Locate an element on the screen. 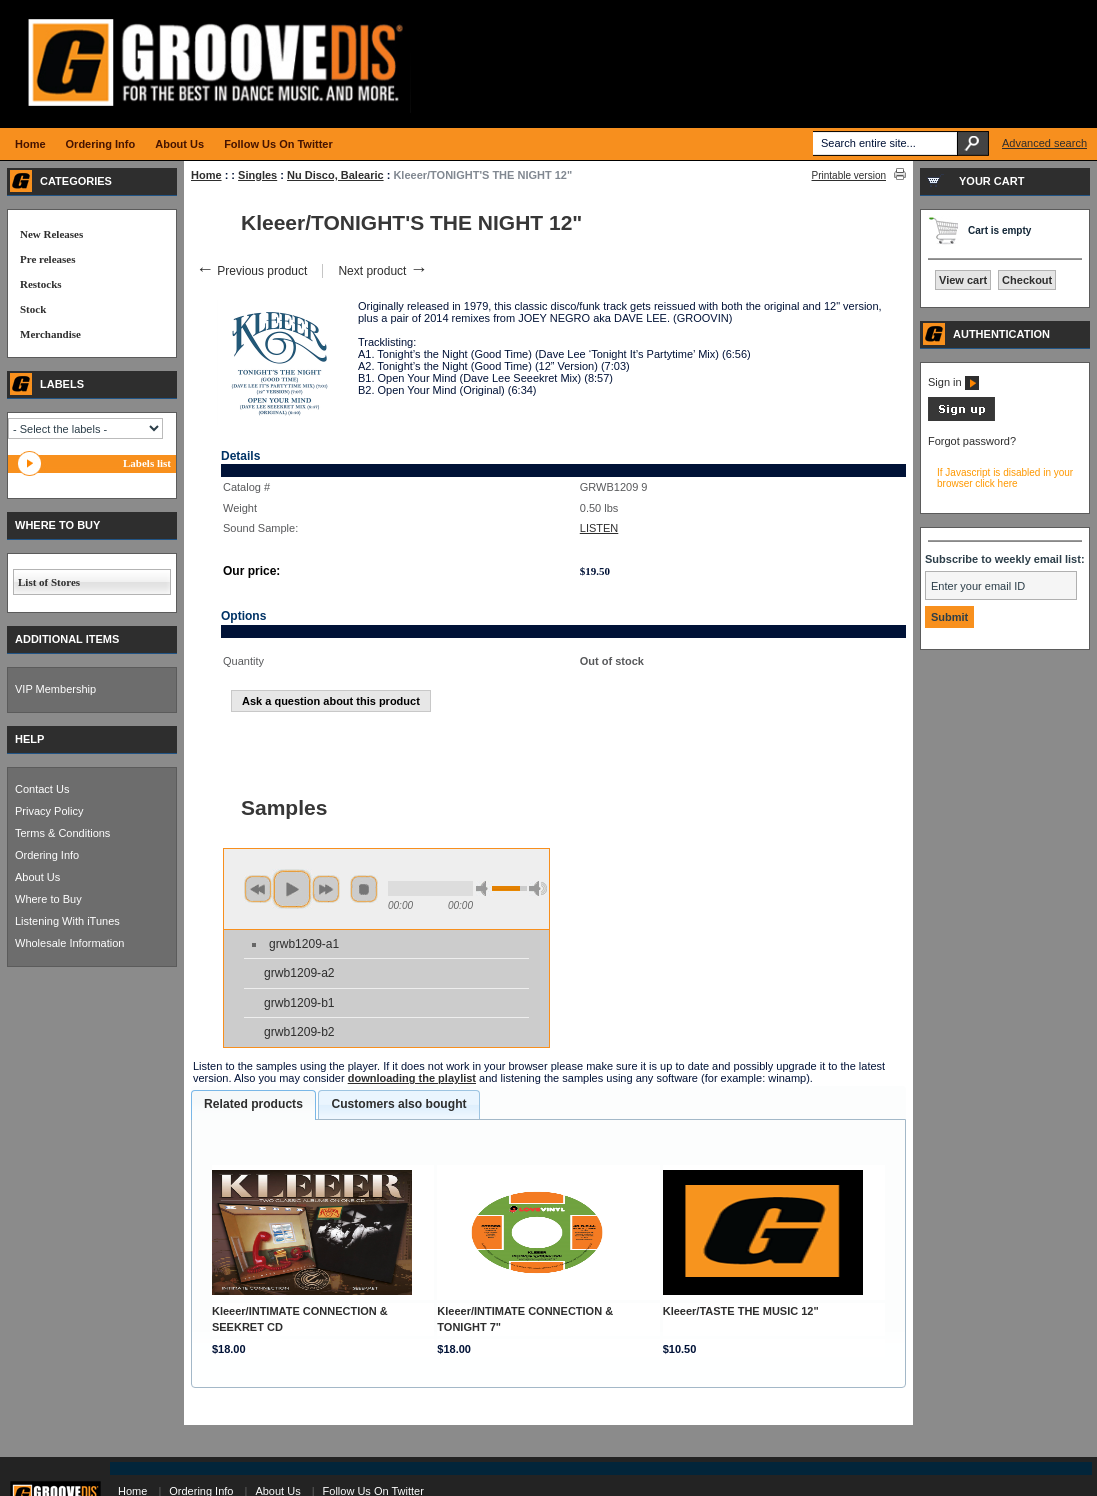  grwb1209-a1 is located at coordinates (304, 944).